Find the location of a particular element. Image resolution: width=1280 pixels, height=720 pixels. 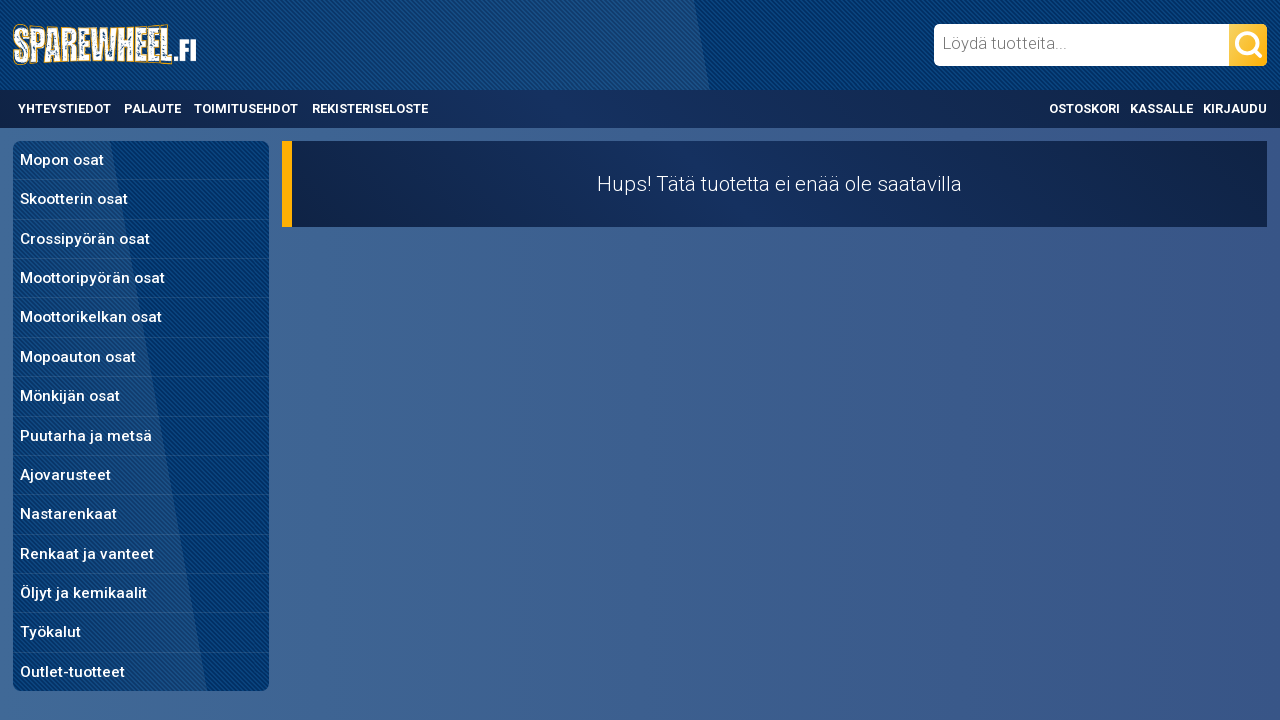

Työkalut is located at coordinates (50, 632).